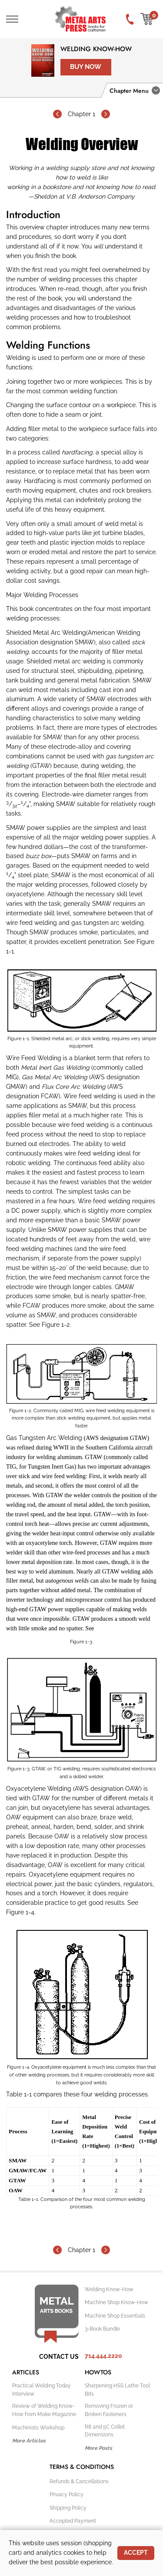 Image resolution: width=163 pixels, height=2576 pixels. I want to click on More Posts, so click(98, 2448).